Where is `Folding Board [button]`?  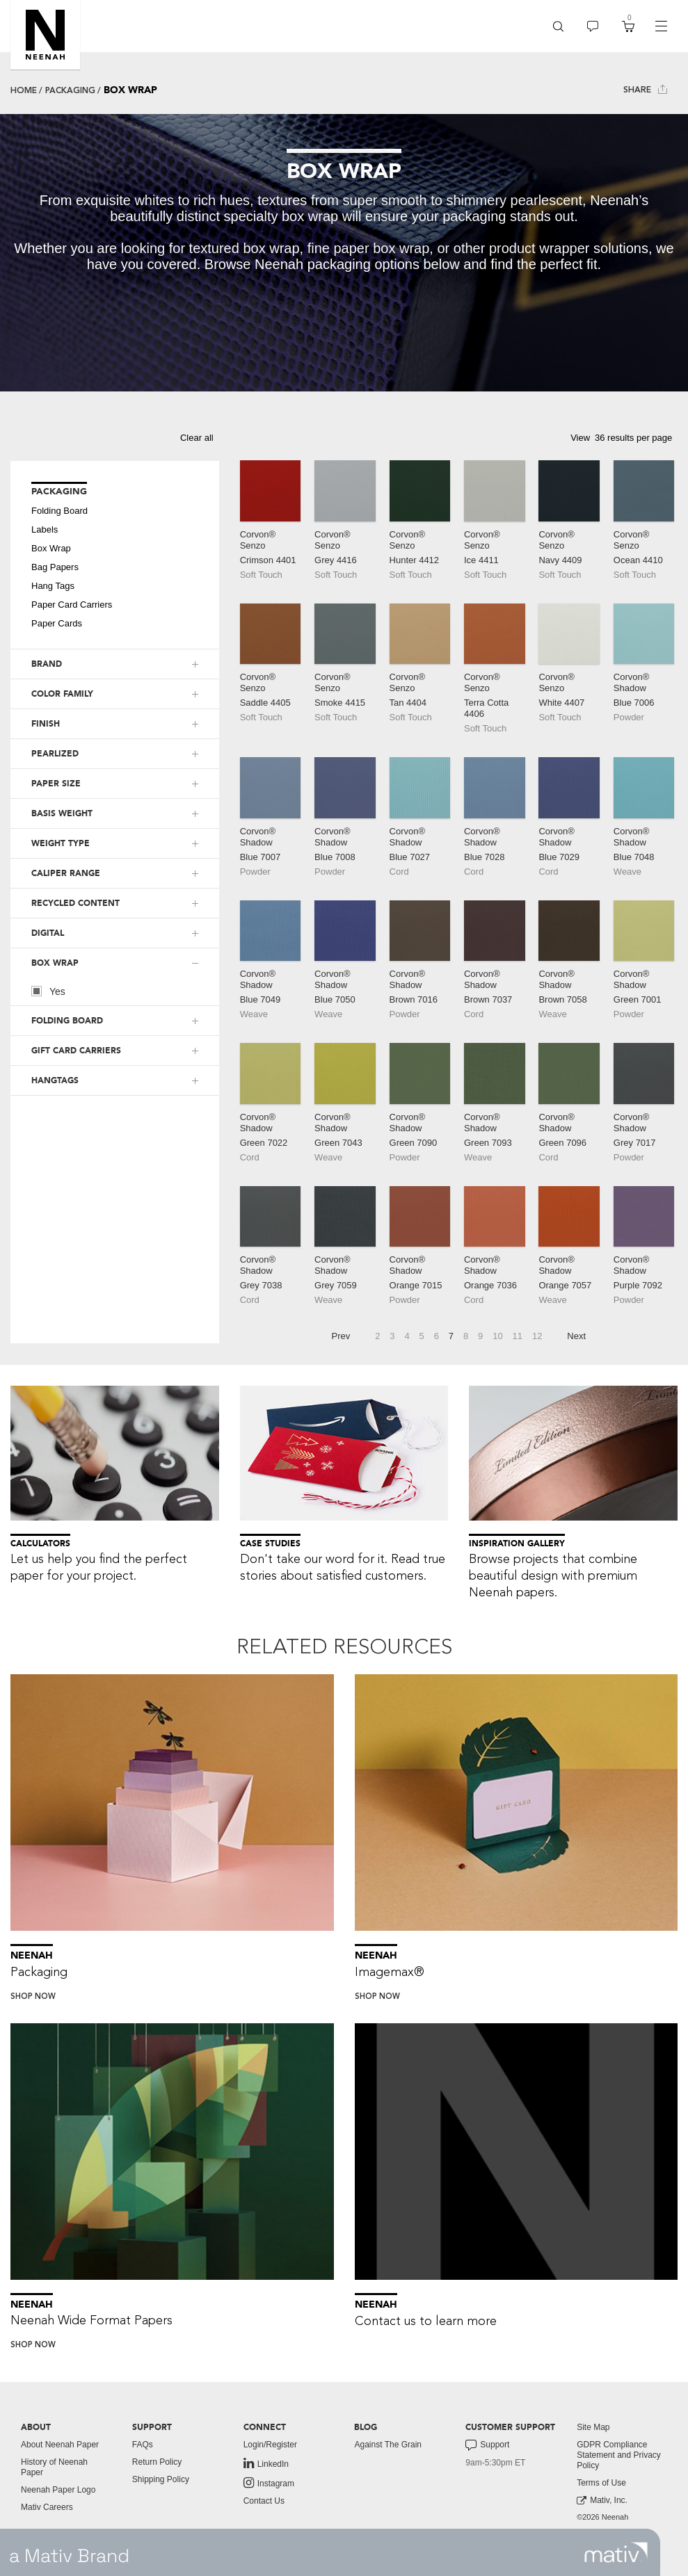 Folding Board [button] is located at coordinates (59, 510).